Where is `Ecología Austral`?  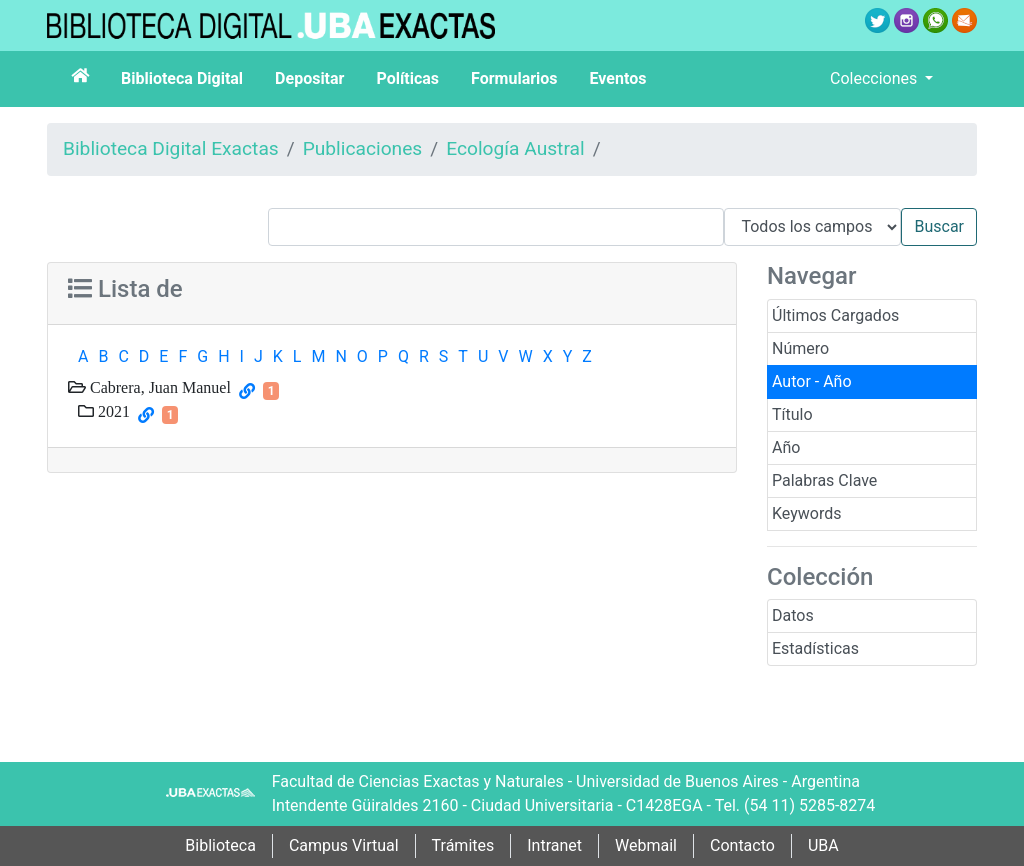
Ecología Austral is located at coordinates (515, 148).